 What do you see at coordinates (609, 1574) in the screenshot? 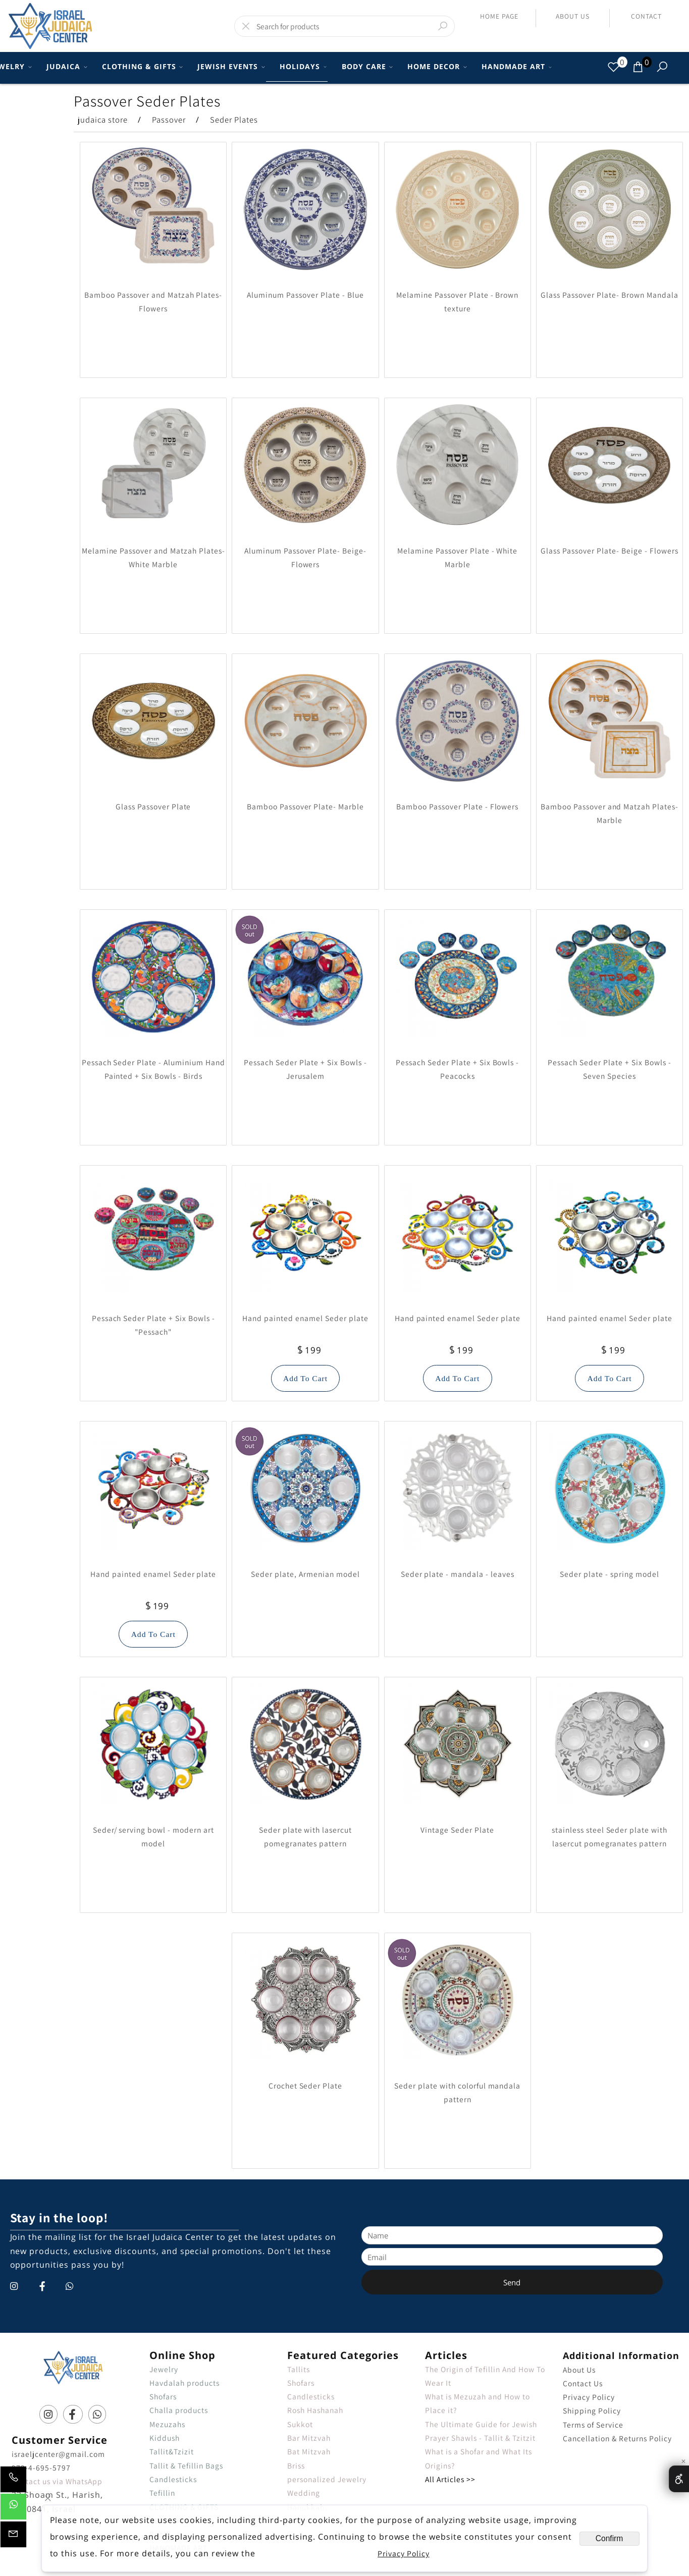
I see `Seder plate - spring model` at bounding box center [609, 1574].